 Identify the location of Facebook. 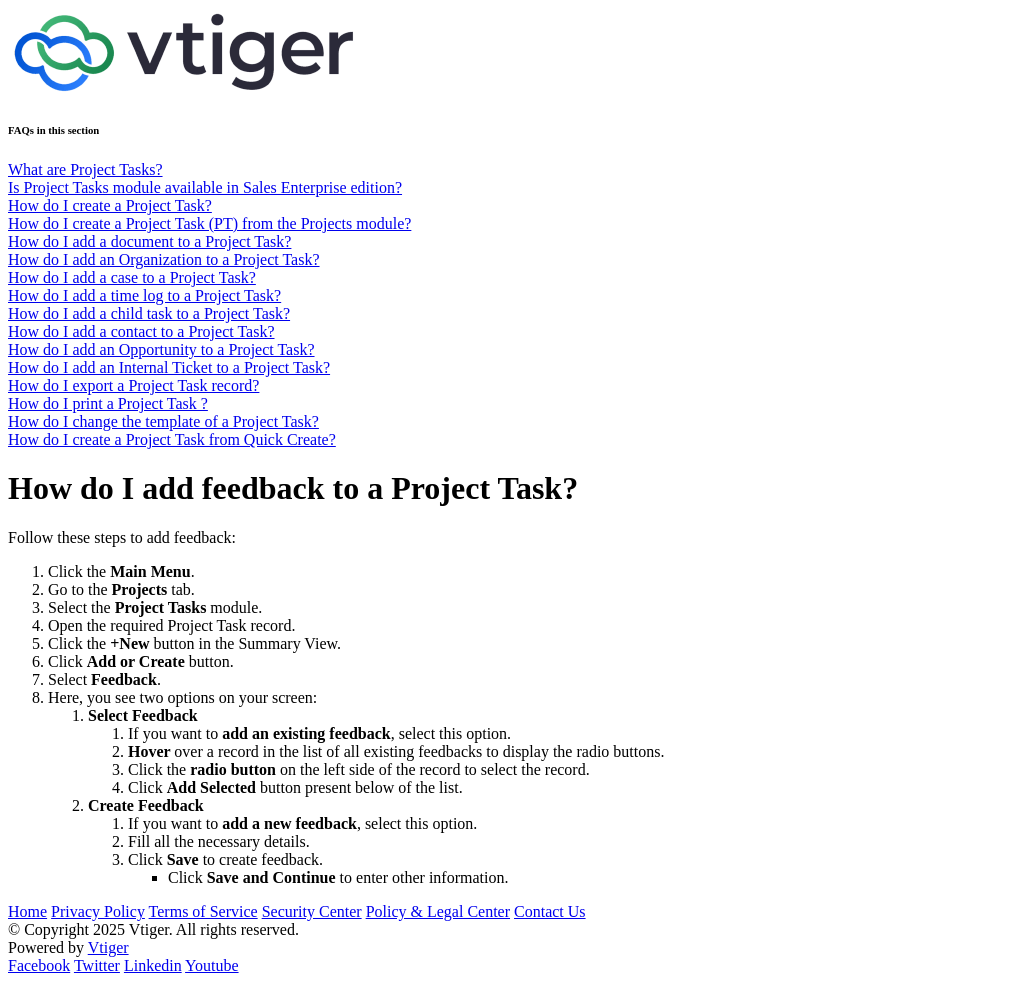
(39, 965).